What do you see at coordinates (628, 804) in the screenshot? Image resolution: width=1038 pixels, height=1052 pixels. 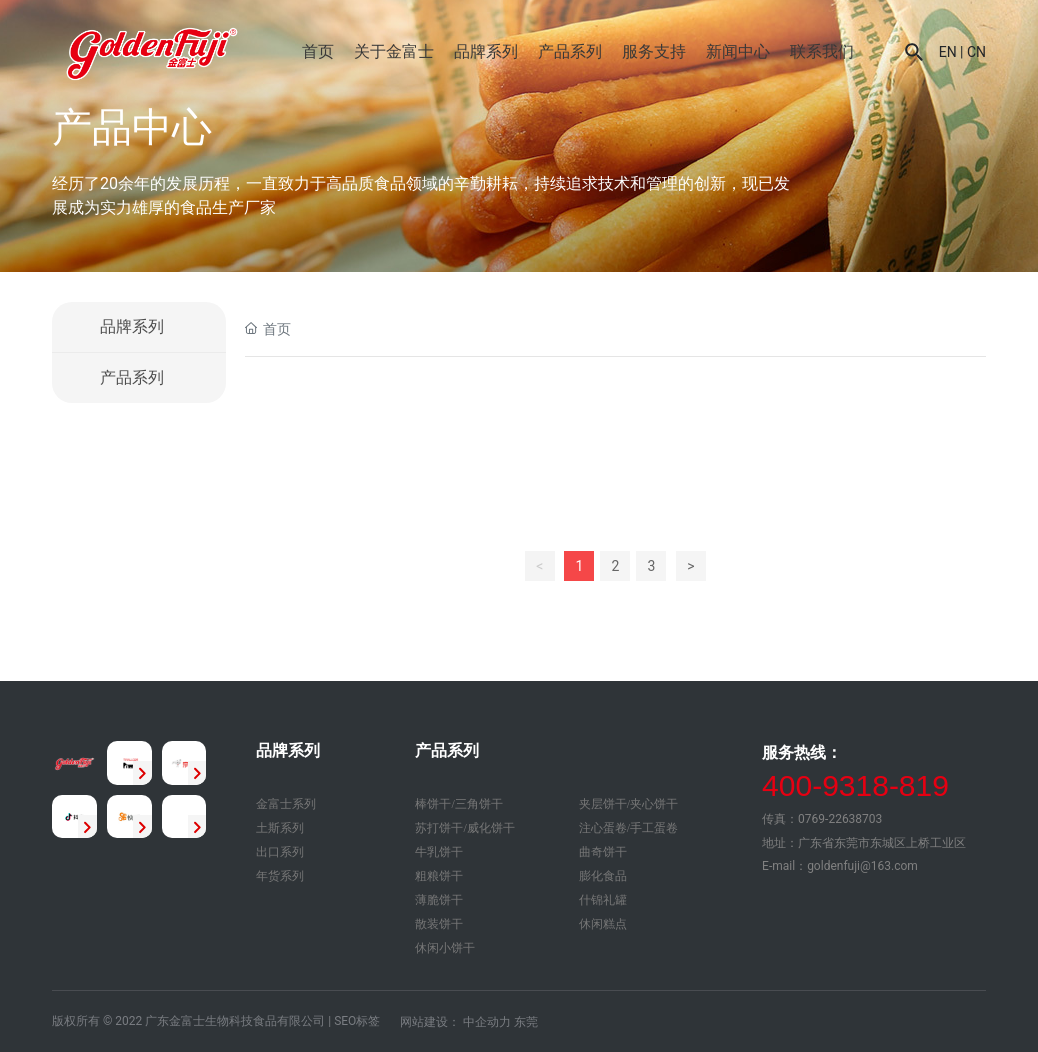 I see `夹层饼干/夹心饼干` at bounding box center [628, 804].